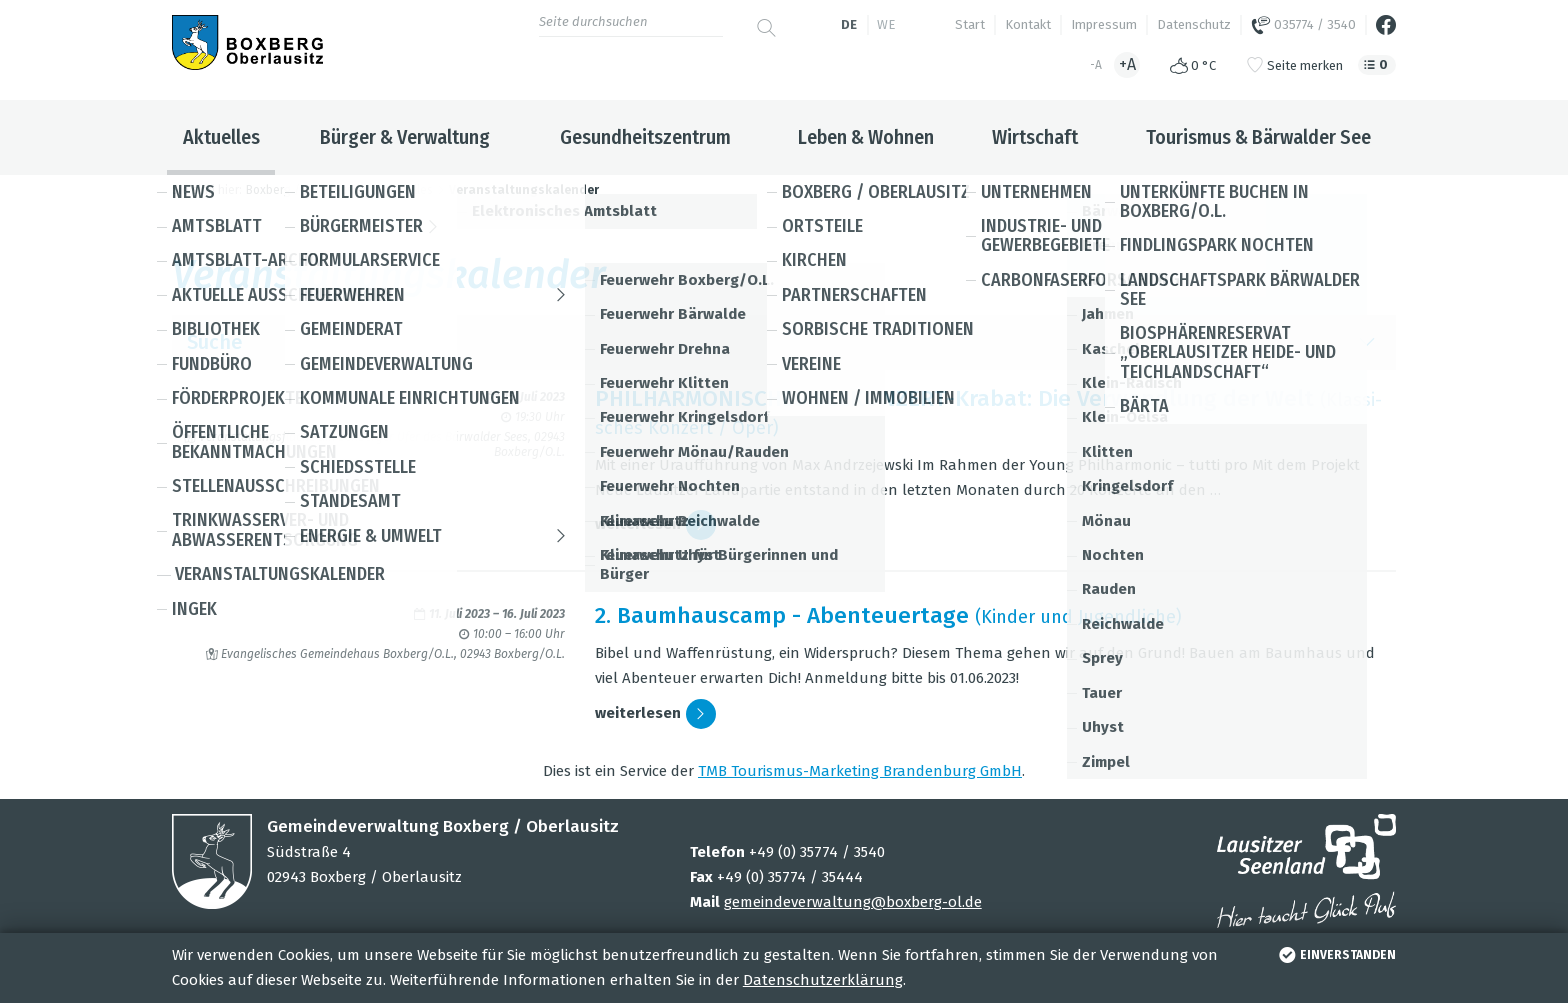 Image resolution: width=1568 pixels, height=1003 pixels. Describe the element at coordinates (655, 525) in the screenshot. I see `wei­ter­le­sen` at that location.